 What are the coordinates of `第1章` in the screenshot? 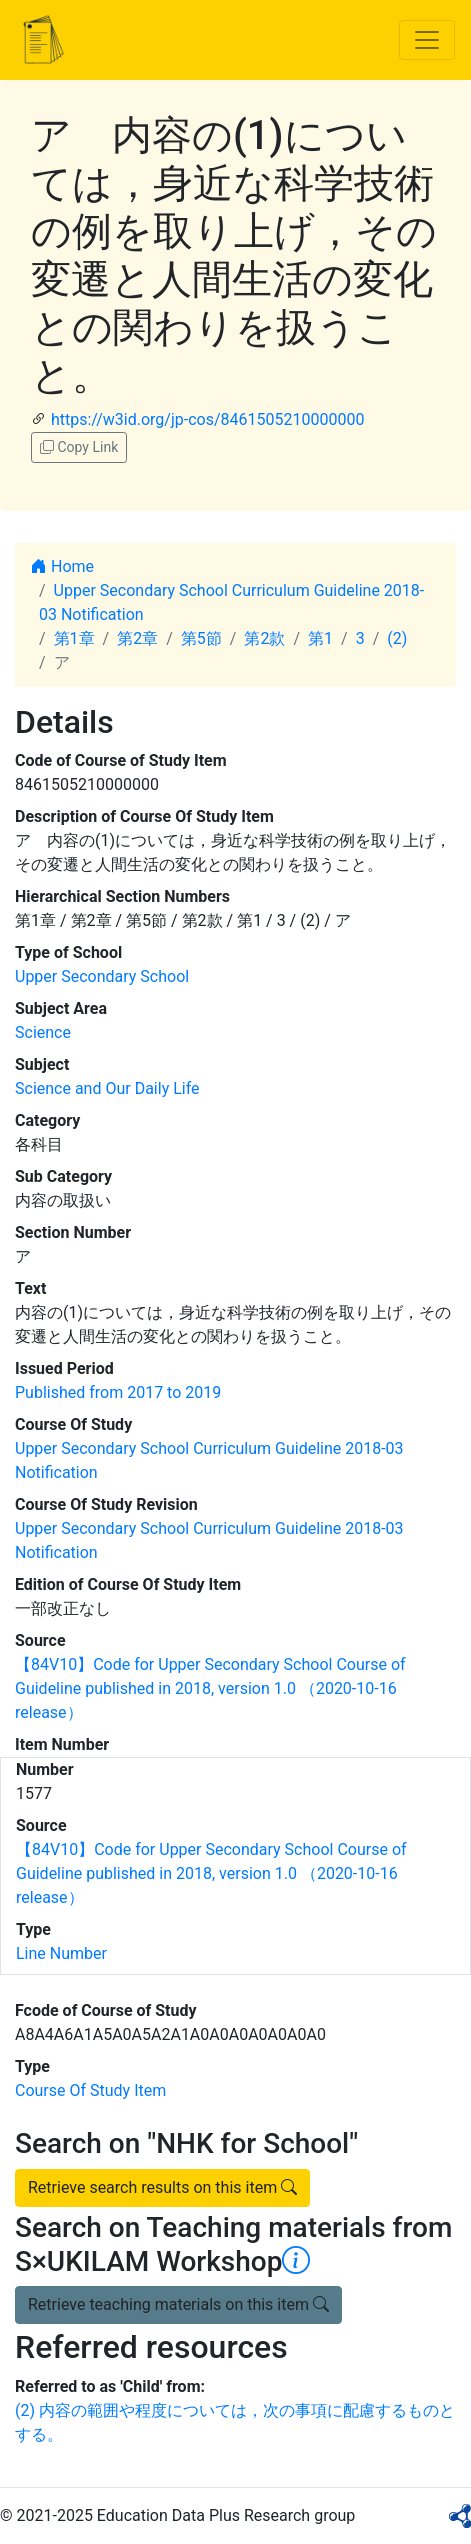 It's located at (74, 638).